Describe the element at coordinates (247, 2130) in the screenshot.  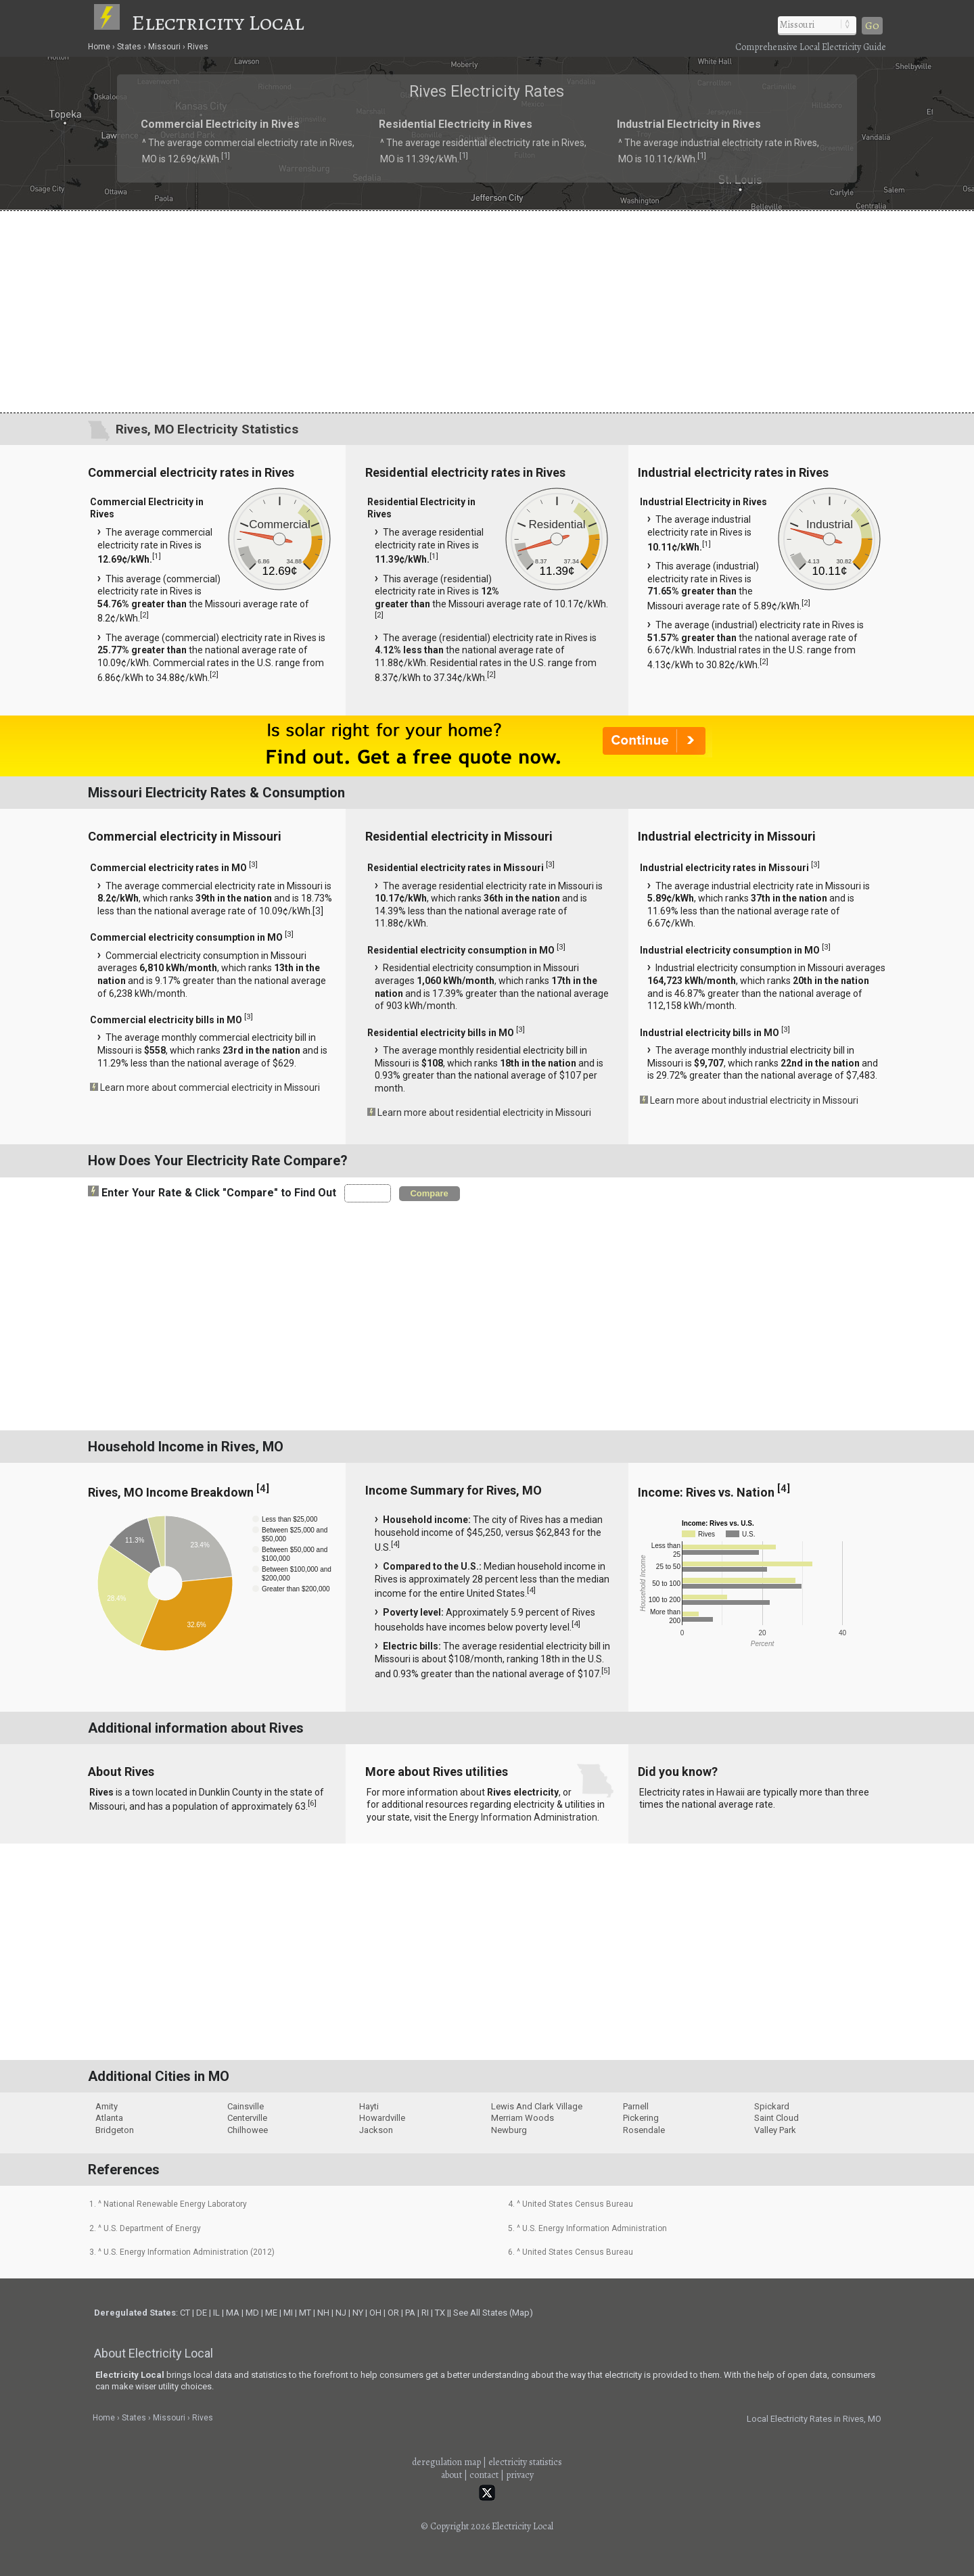
I see `Chilhowee` at that location.